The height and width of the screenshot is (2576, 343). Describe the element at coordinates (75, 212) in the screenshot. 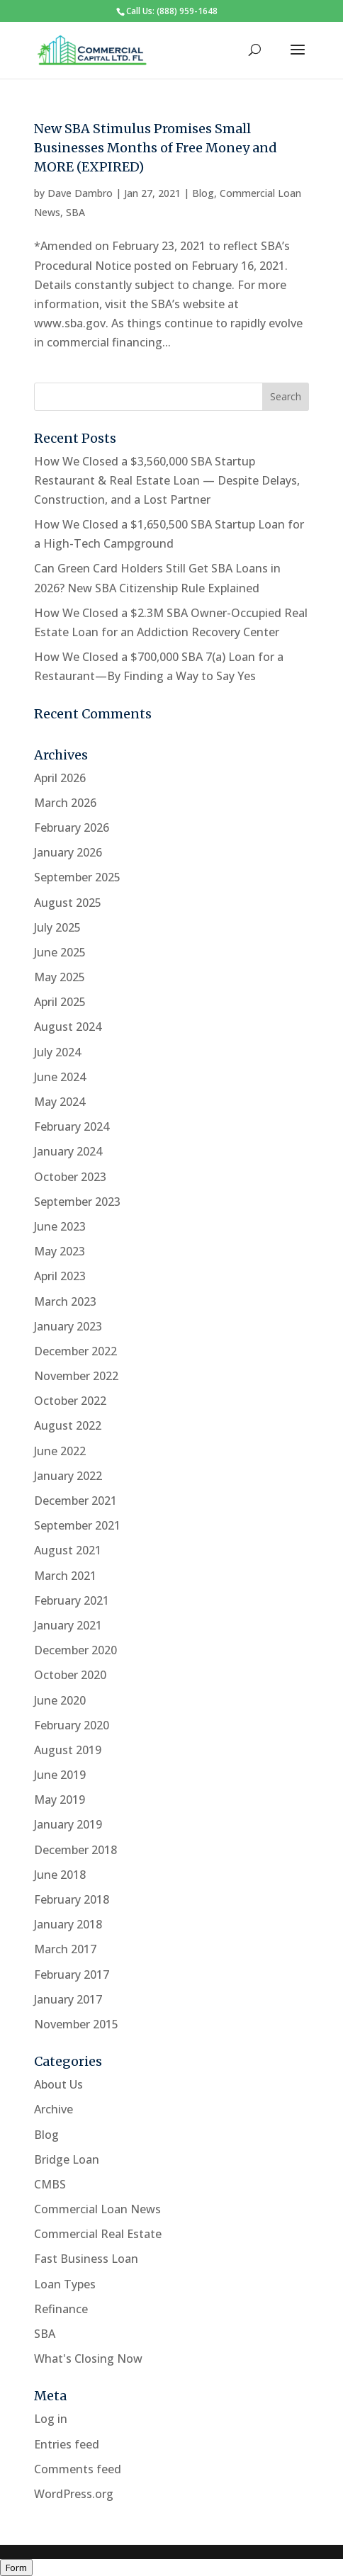

I see `SBA` at that location.